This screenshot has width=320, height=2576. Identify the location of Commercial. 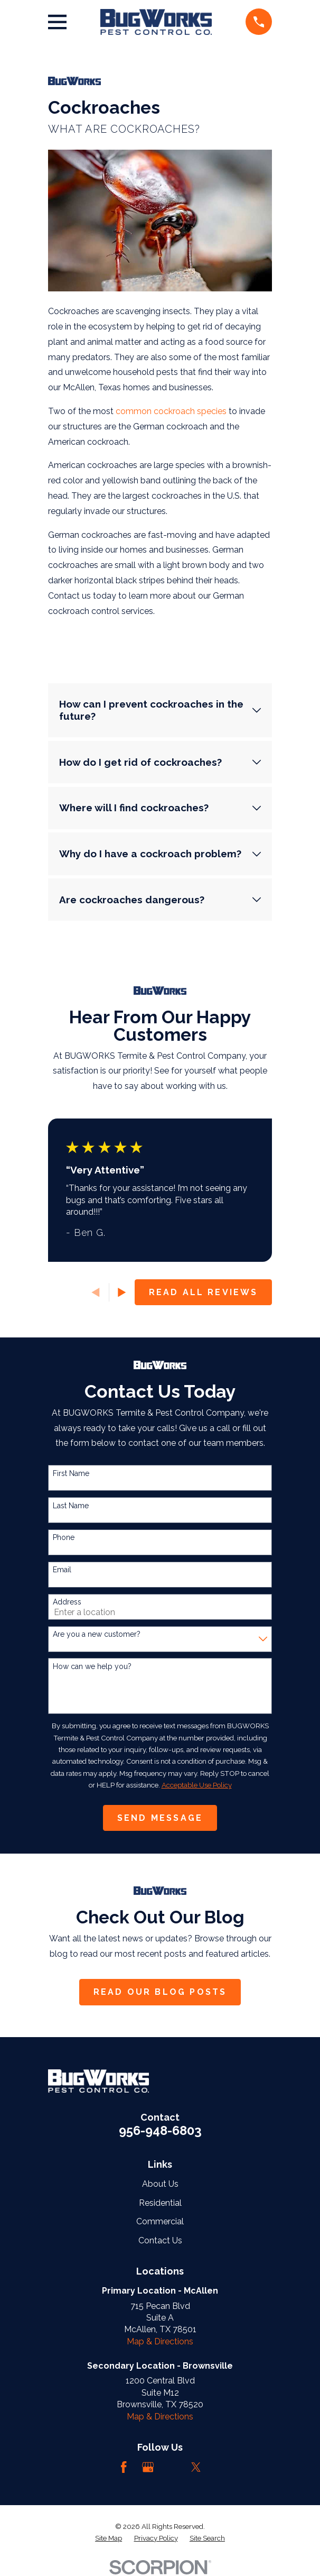
(160, 2221).